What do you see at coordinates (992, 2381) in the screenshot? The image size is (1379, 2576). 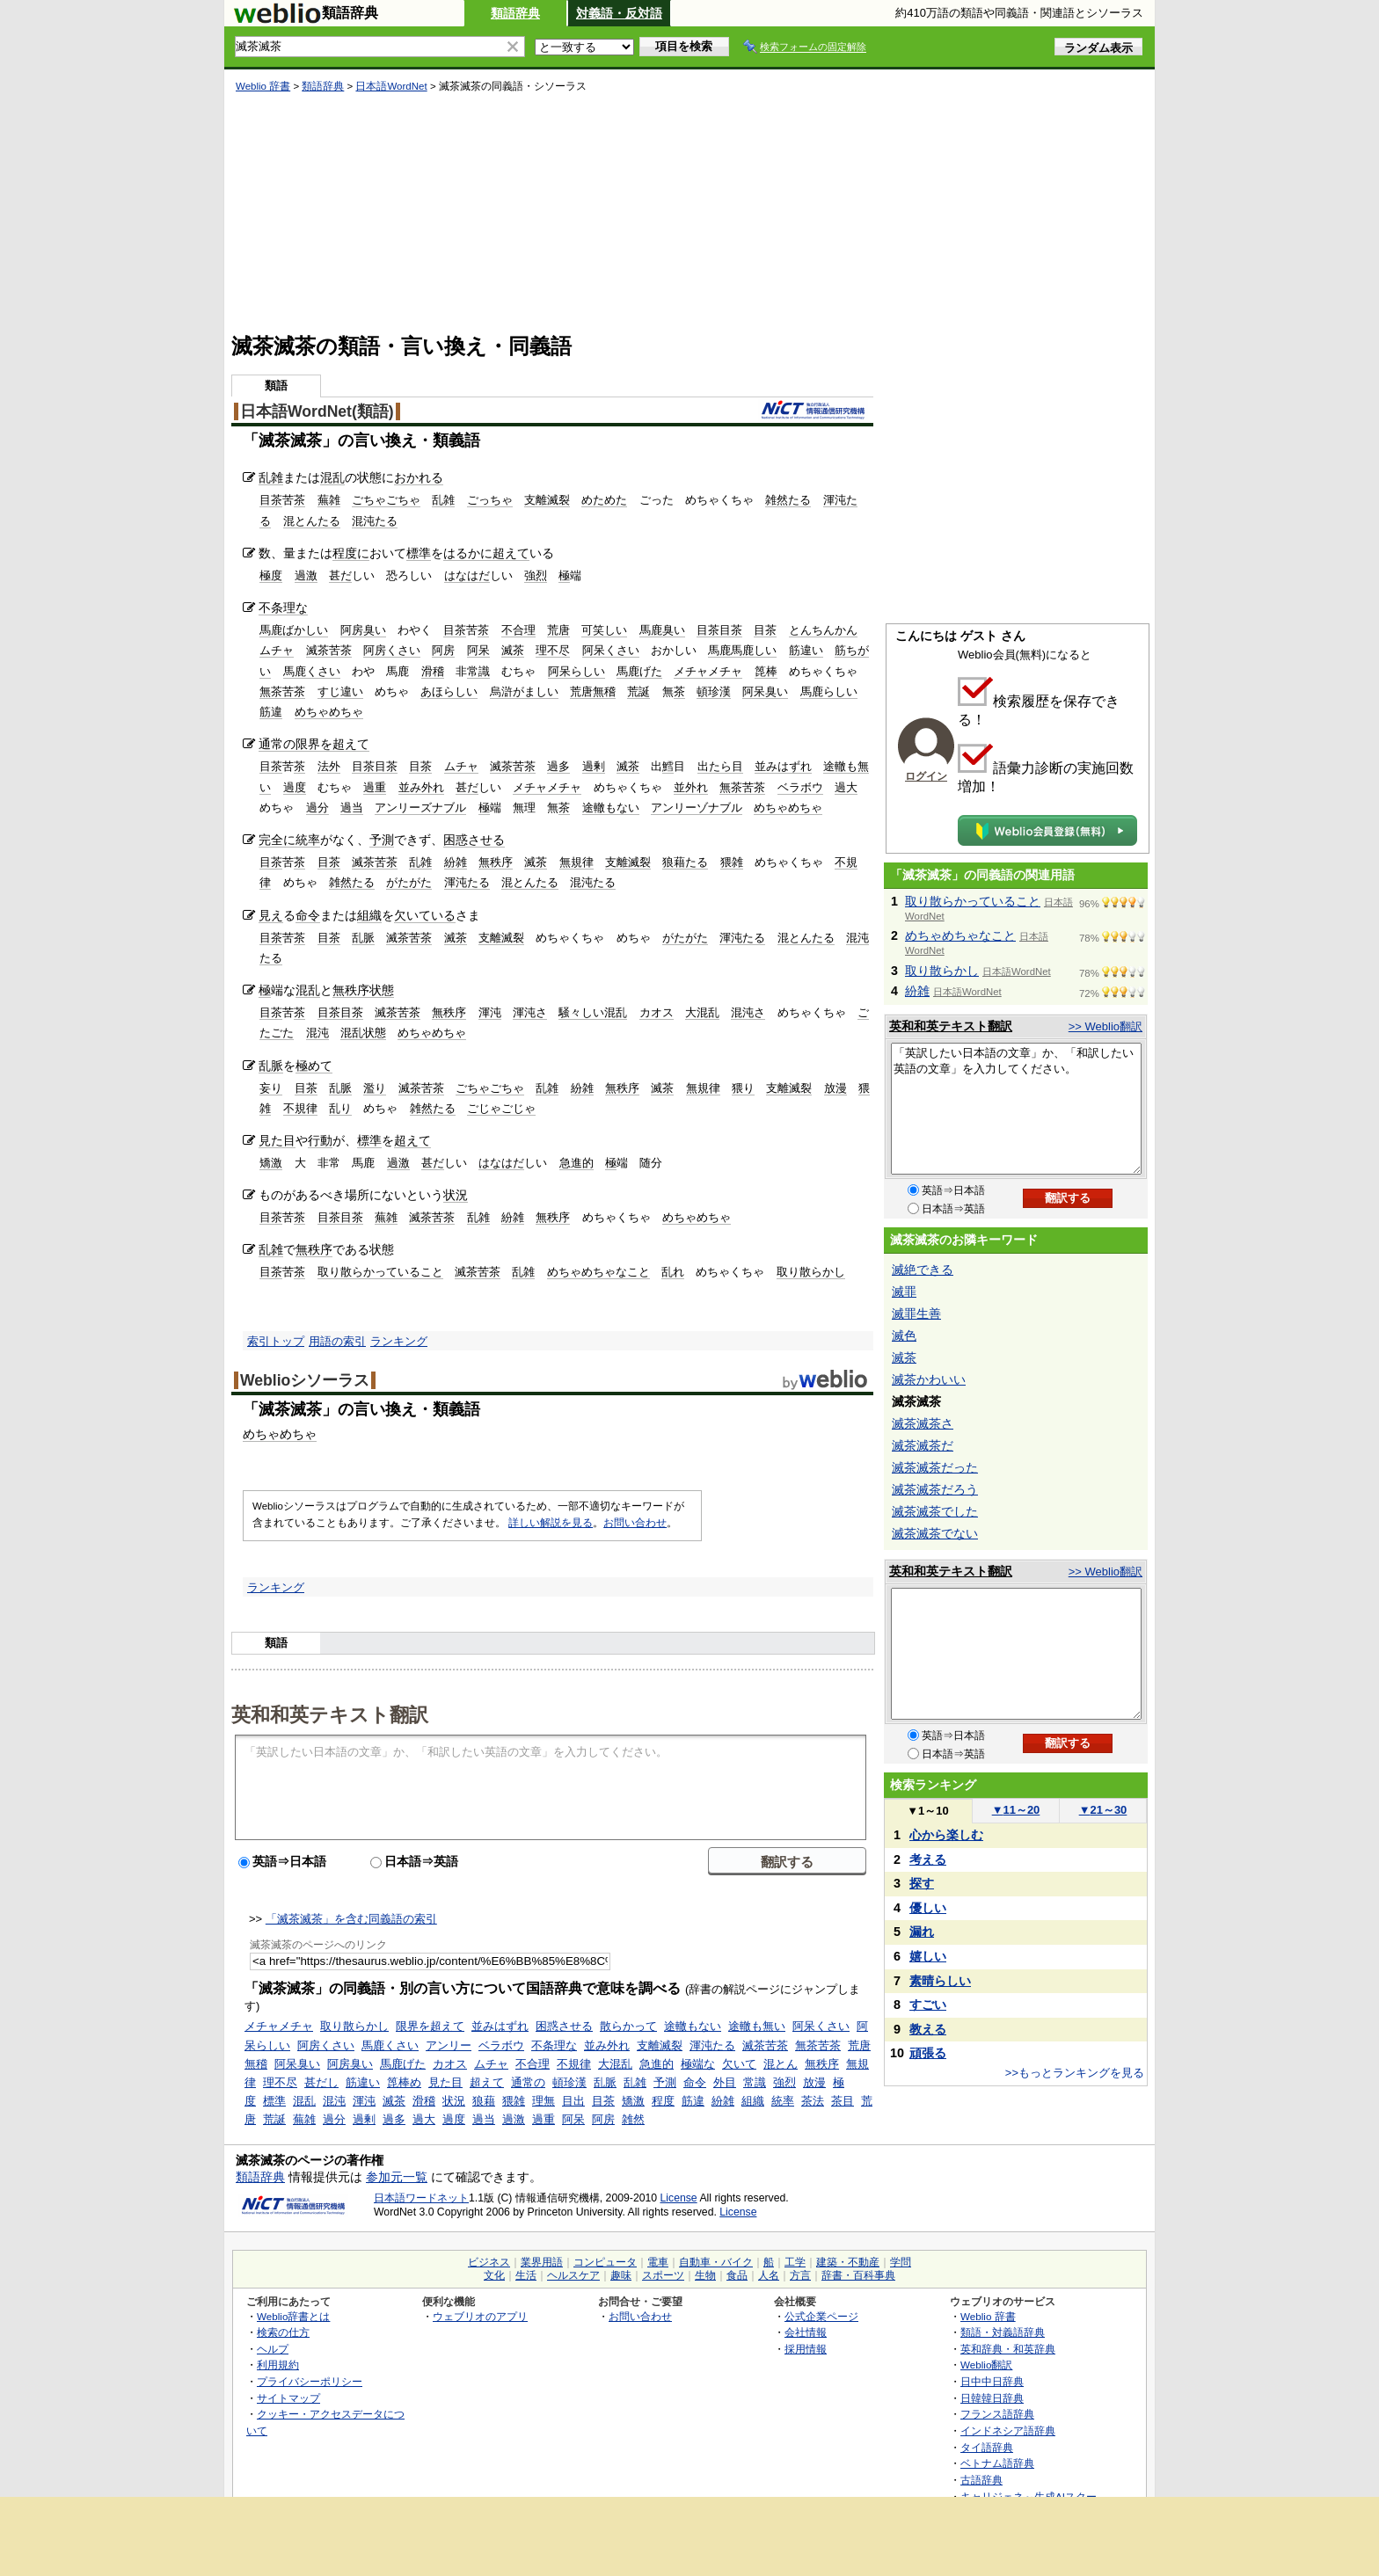 I see `日中中日辞典` at bounding box center [992, 2381].